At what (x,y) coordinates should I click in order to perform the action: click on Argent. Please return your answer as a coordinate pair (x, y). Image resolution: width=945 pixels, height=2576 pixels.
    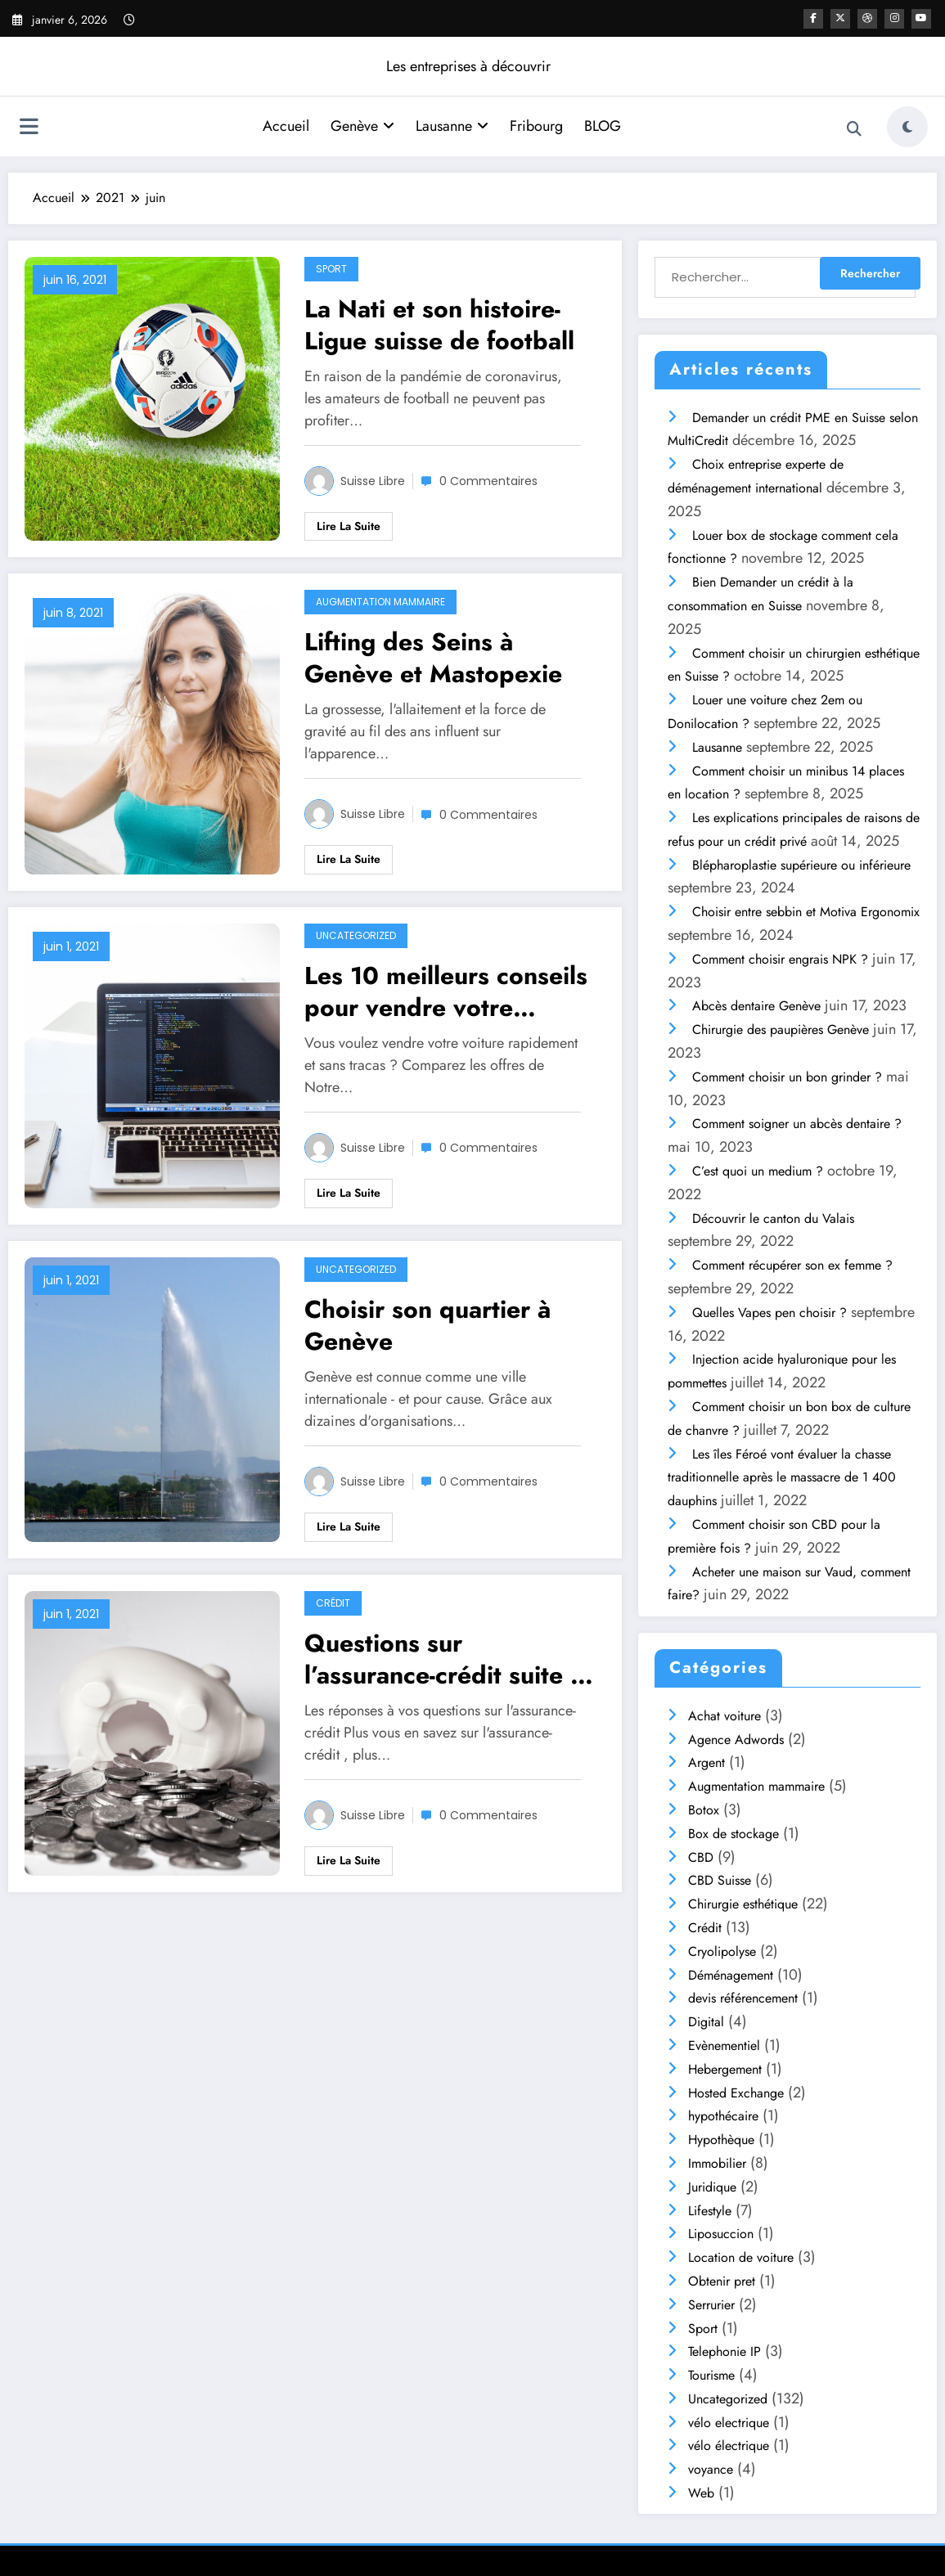
    Looking at the image, I should click on (706, 1762).